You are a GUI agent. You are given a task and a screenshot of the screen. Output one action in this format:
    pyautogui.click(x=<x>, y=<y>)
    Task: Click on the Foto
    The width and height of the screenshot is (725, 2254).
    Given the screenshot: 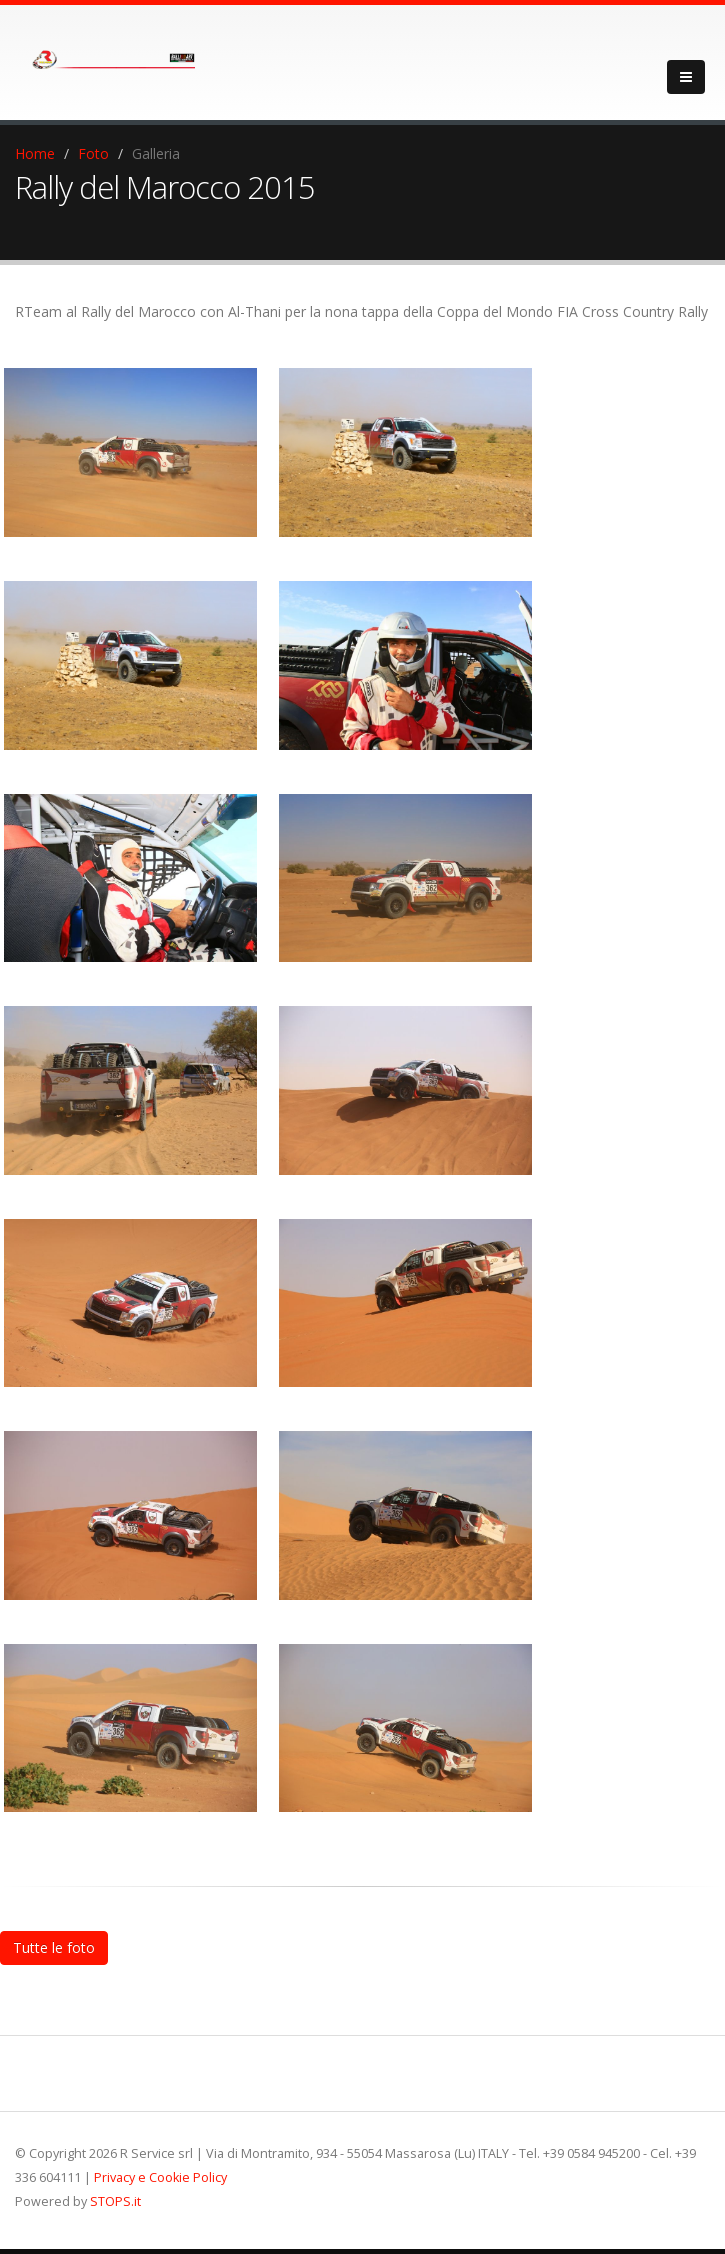 What is the action you would take?
    pyautogui.click(x=93, y=153)
    